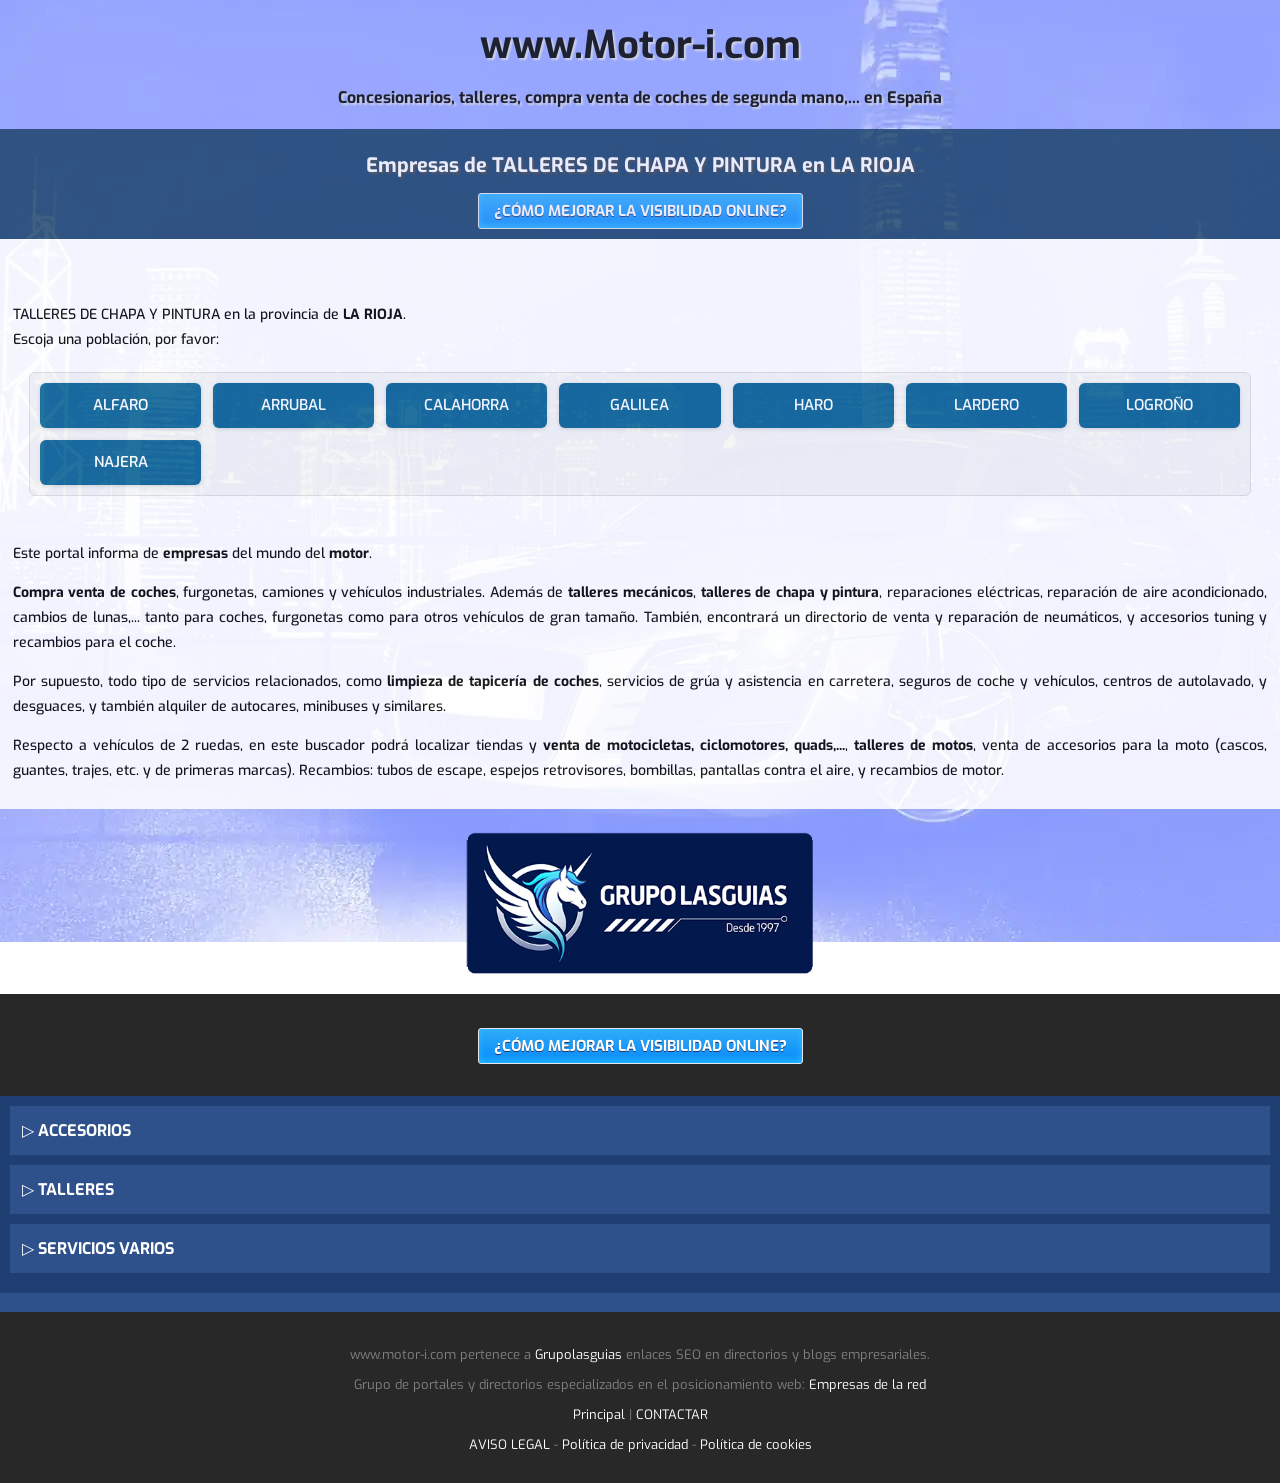 The width and height of the screenshot is (1280, 1483). I want to click on LOGROÑO, so click(1159, 405).